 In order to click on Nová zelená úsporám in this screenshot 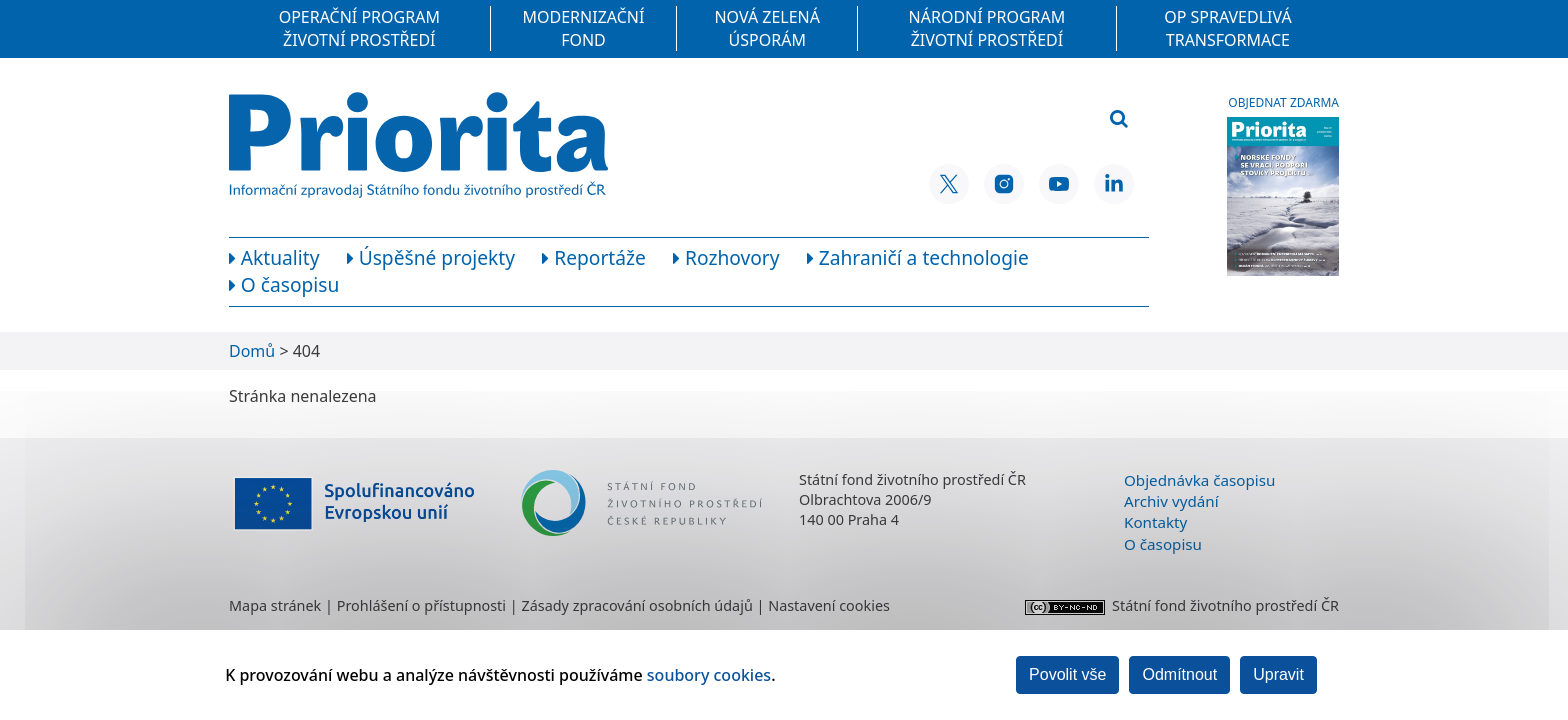, I will do `click(767, 28)`.